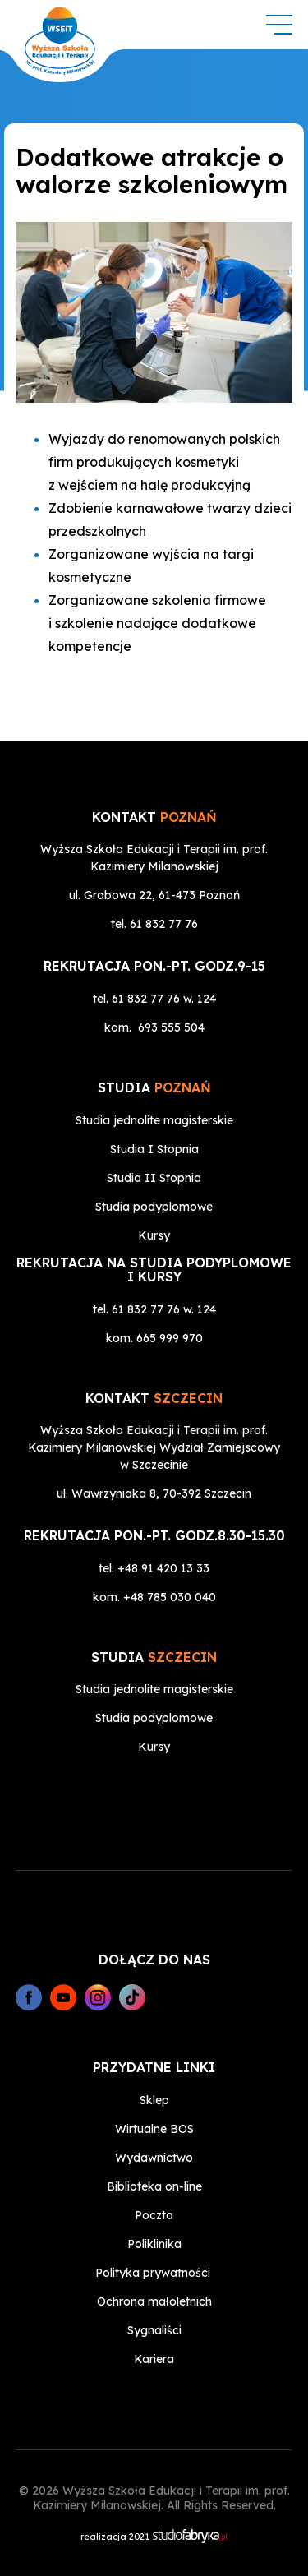  I want to click on Studia II Stopnia, so click(154, 1177).